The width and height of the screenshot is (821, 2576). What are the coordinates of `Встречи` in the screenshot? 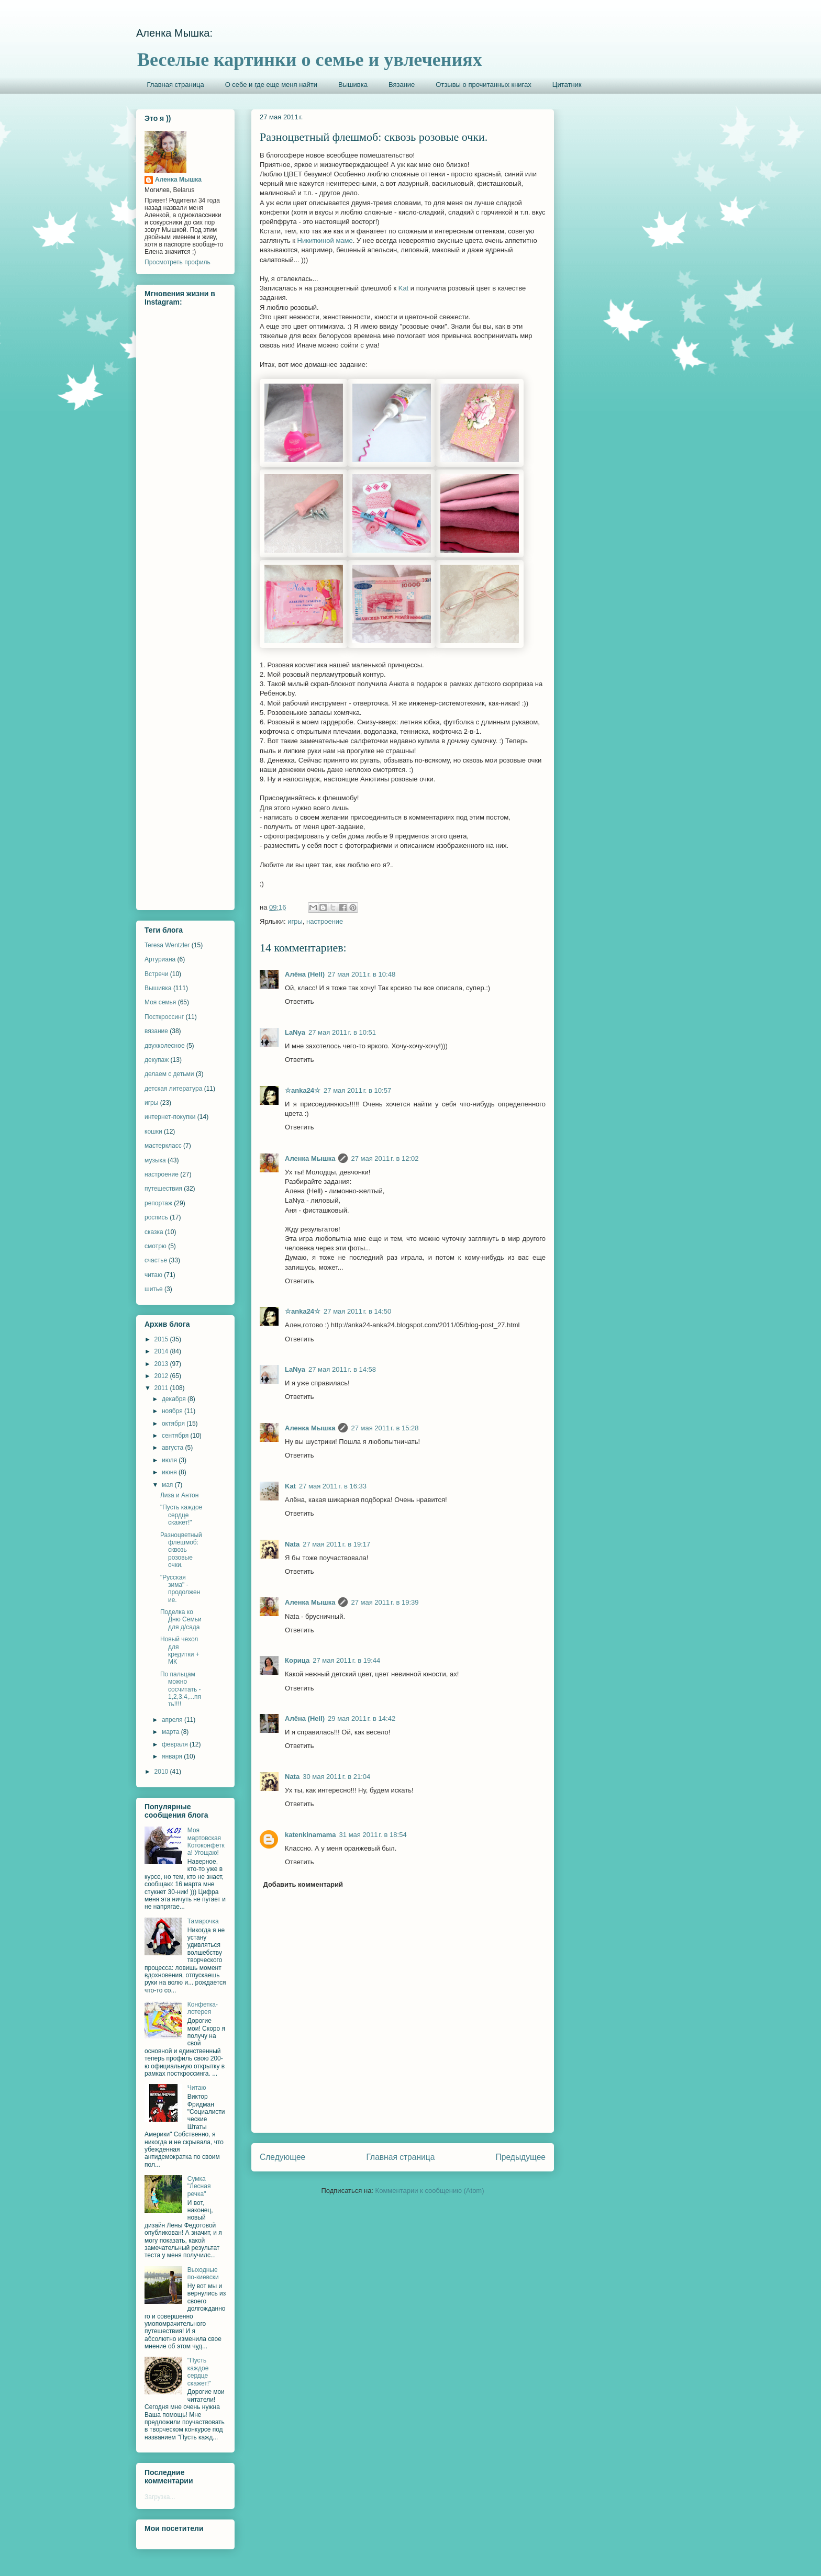 It's located at (156, 974).